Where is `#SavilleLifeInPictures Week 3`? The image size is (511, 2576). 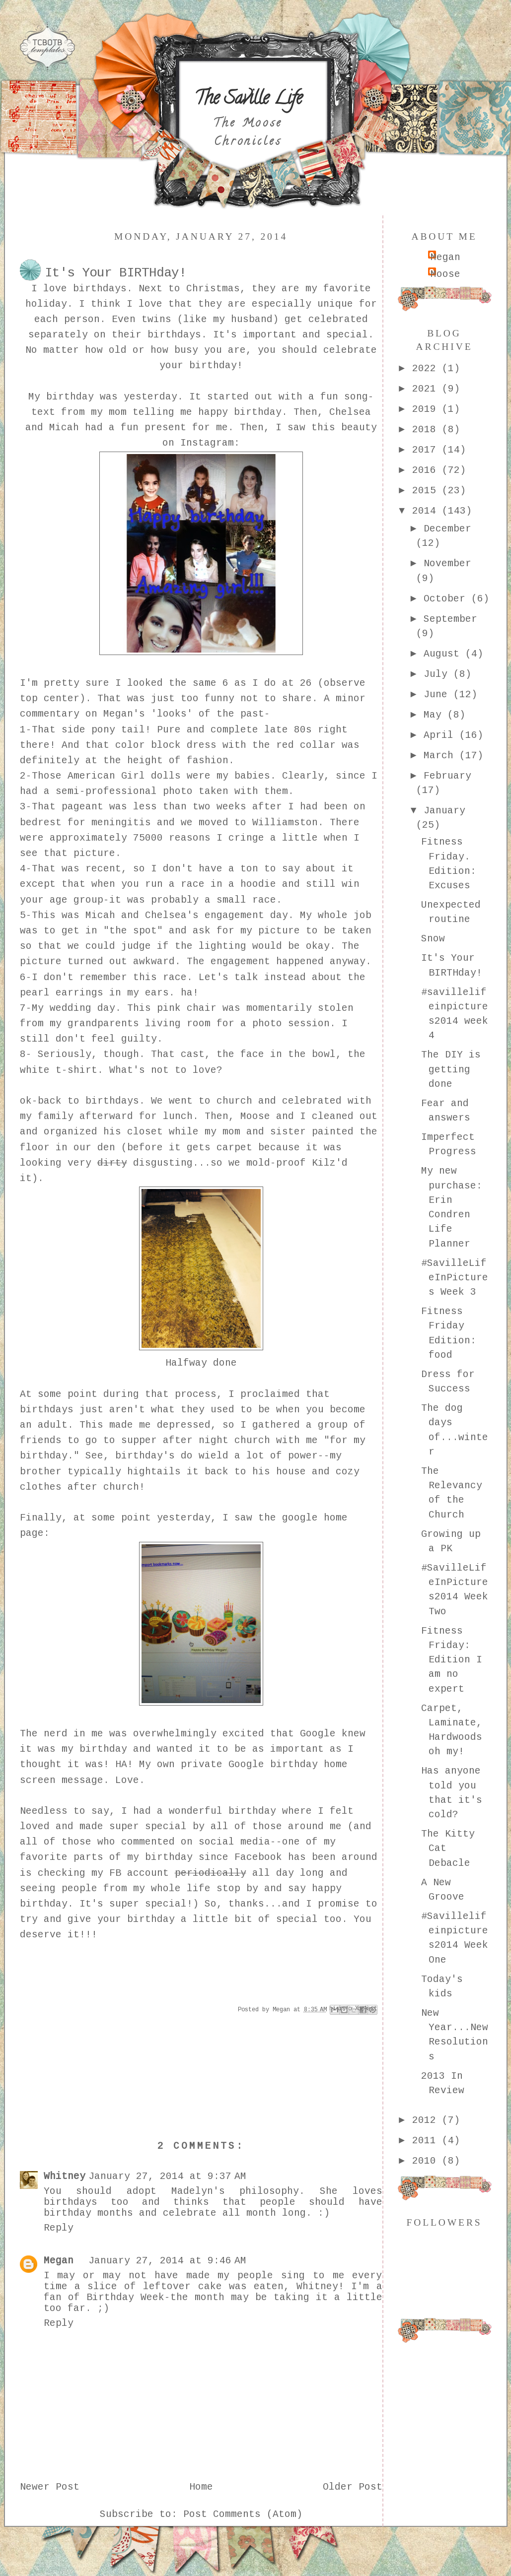
#SavilleLifeInPictures Week 3 is located at coordinates (454, 1278).